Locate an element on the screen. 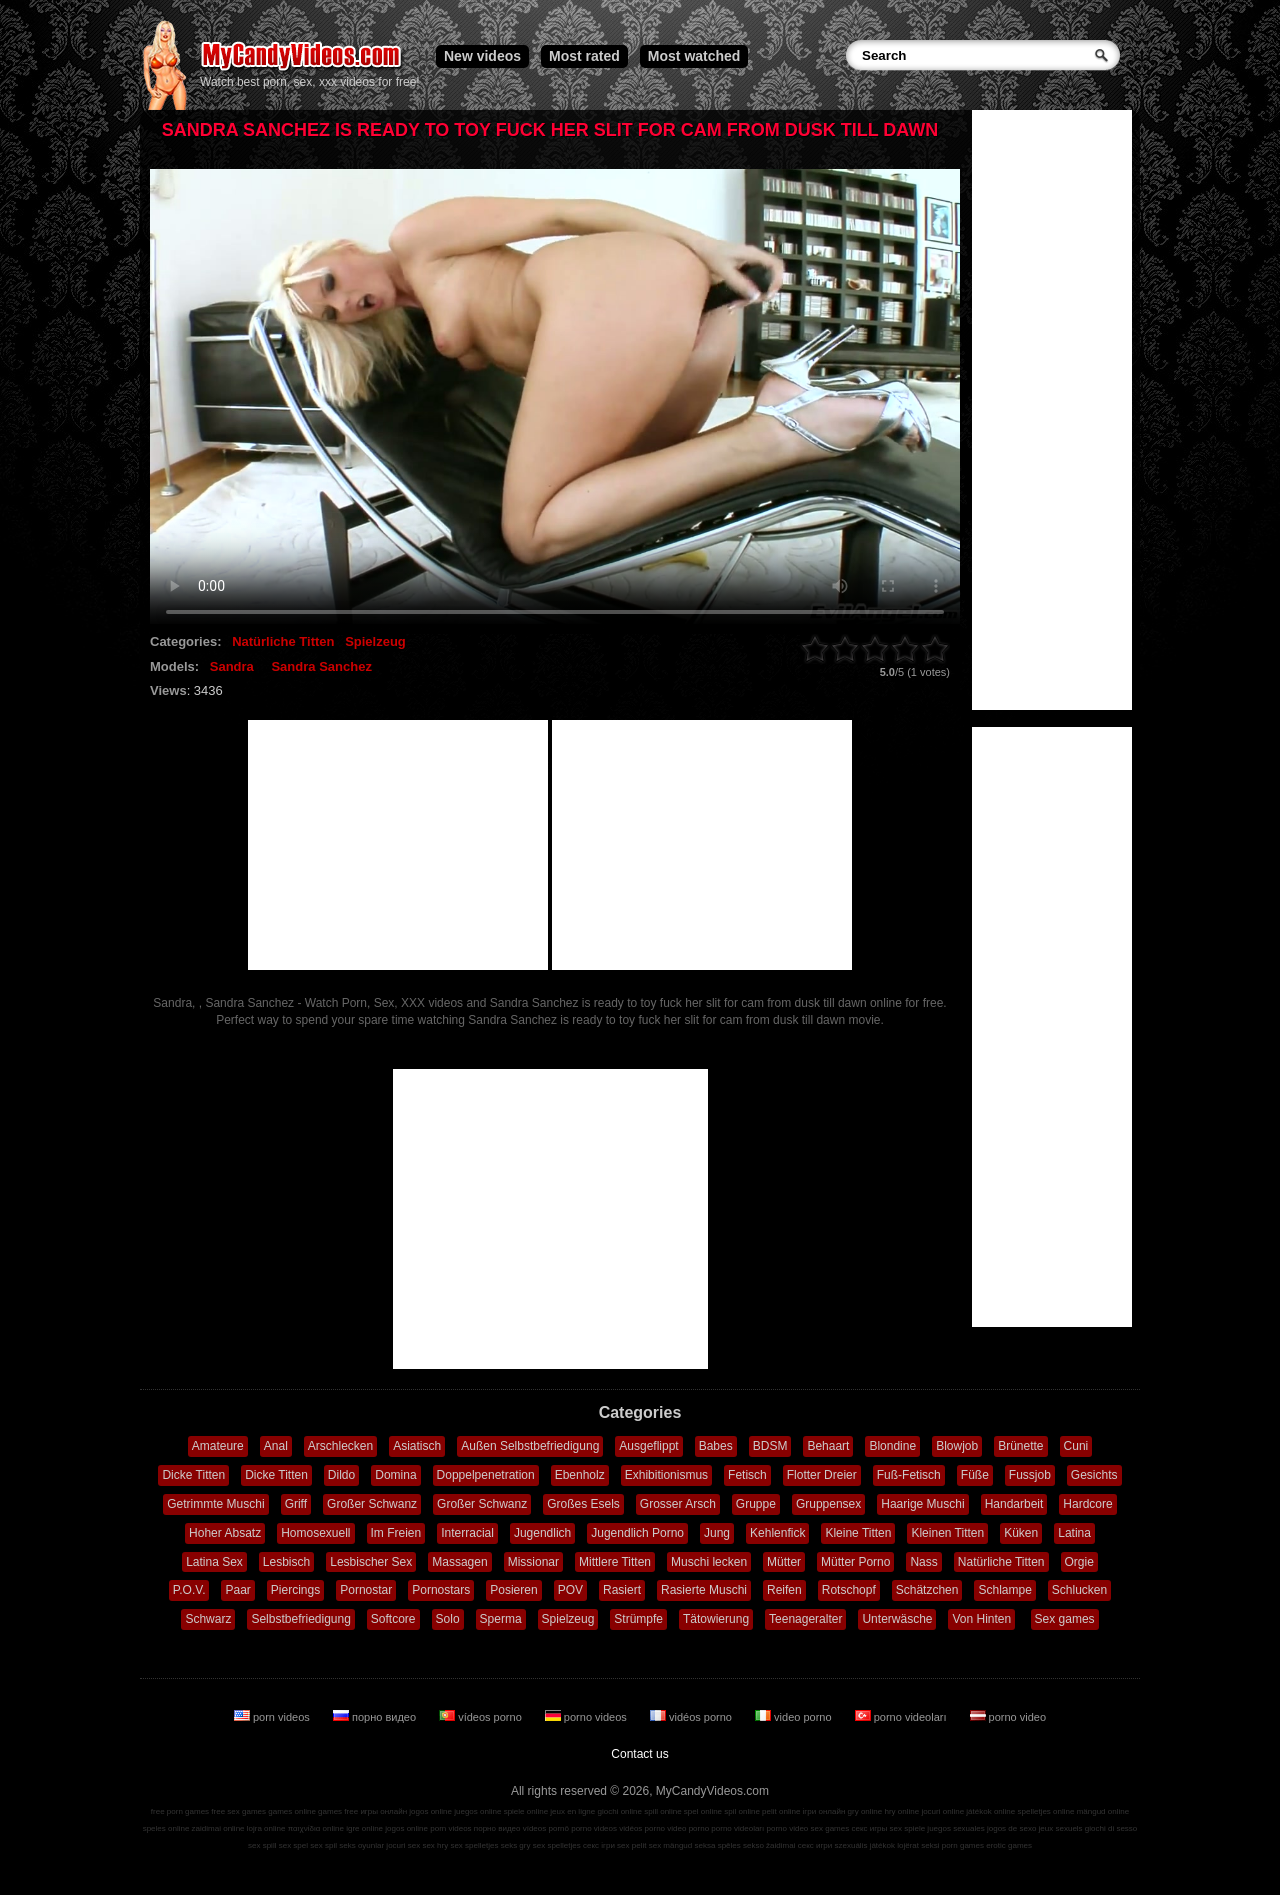 Image resolution: width=1280 pixels, height=1895 pixels. Selbstbefriedigung is located at coordinates (300, 1619).